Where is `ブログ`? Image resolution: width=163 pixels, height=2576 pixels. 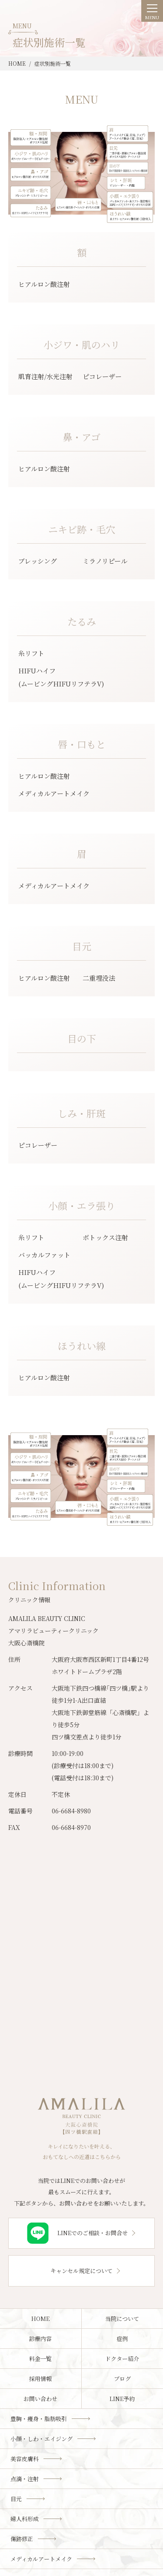
ブログ is located at coordinates (122, 2378).